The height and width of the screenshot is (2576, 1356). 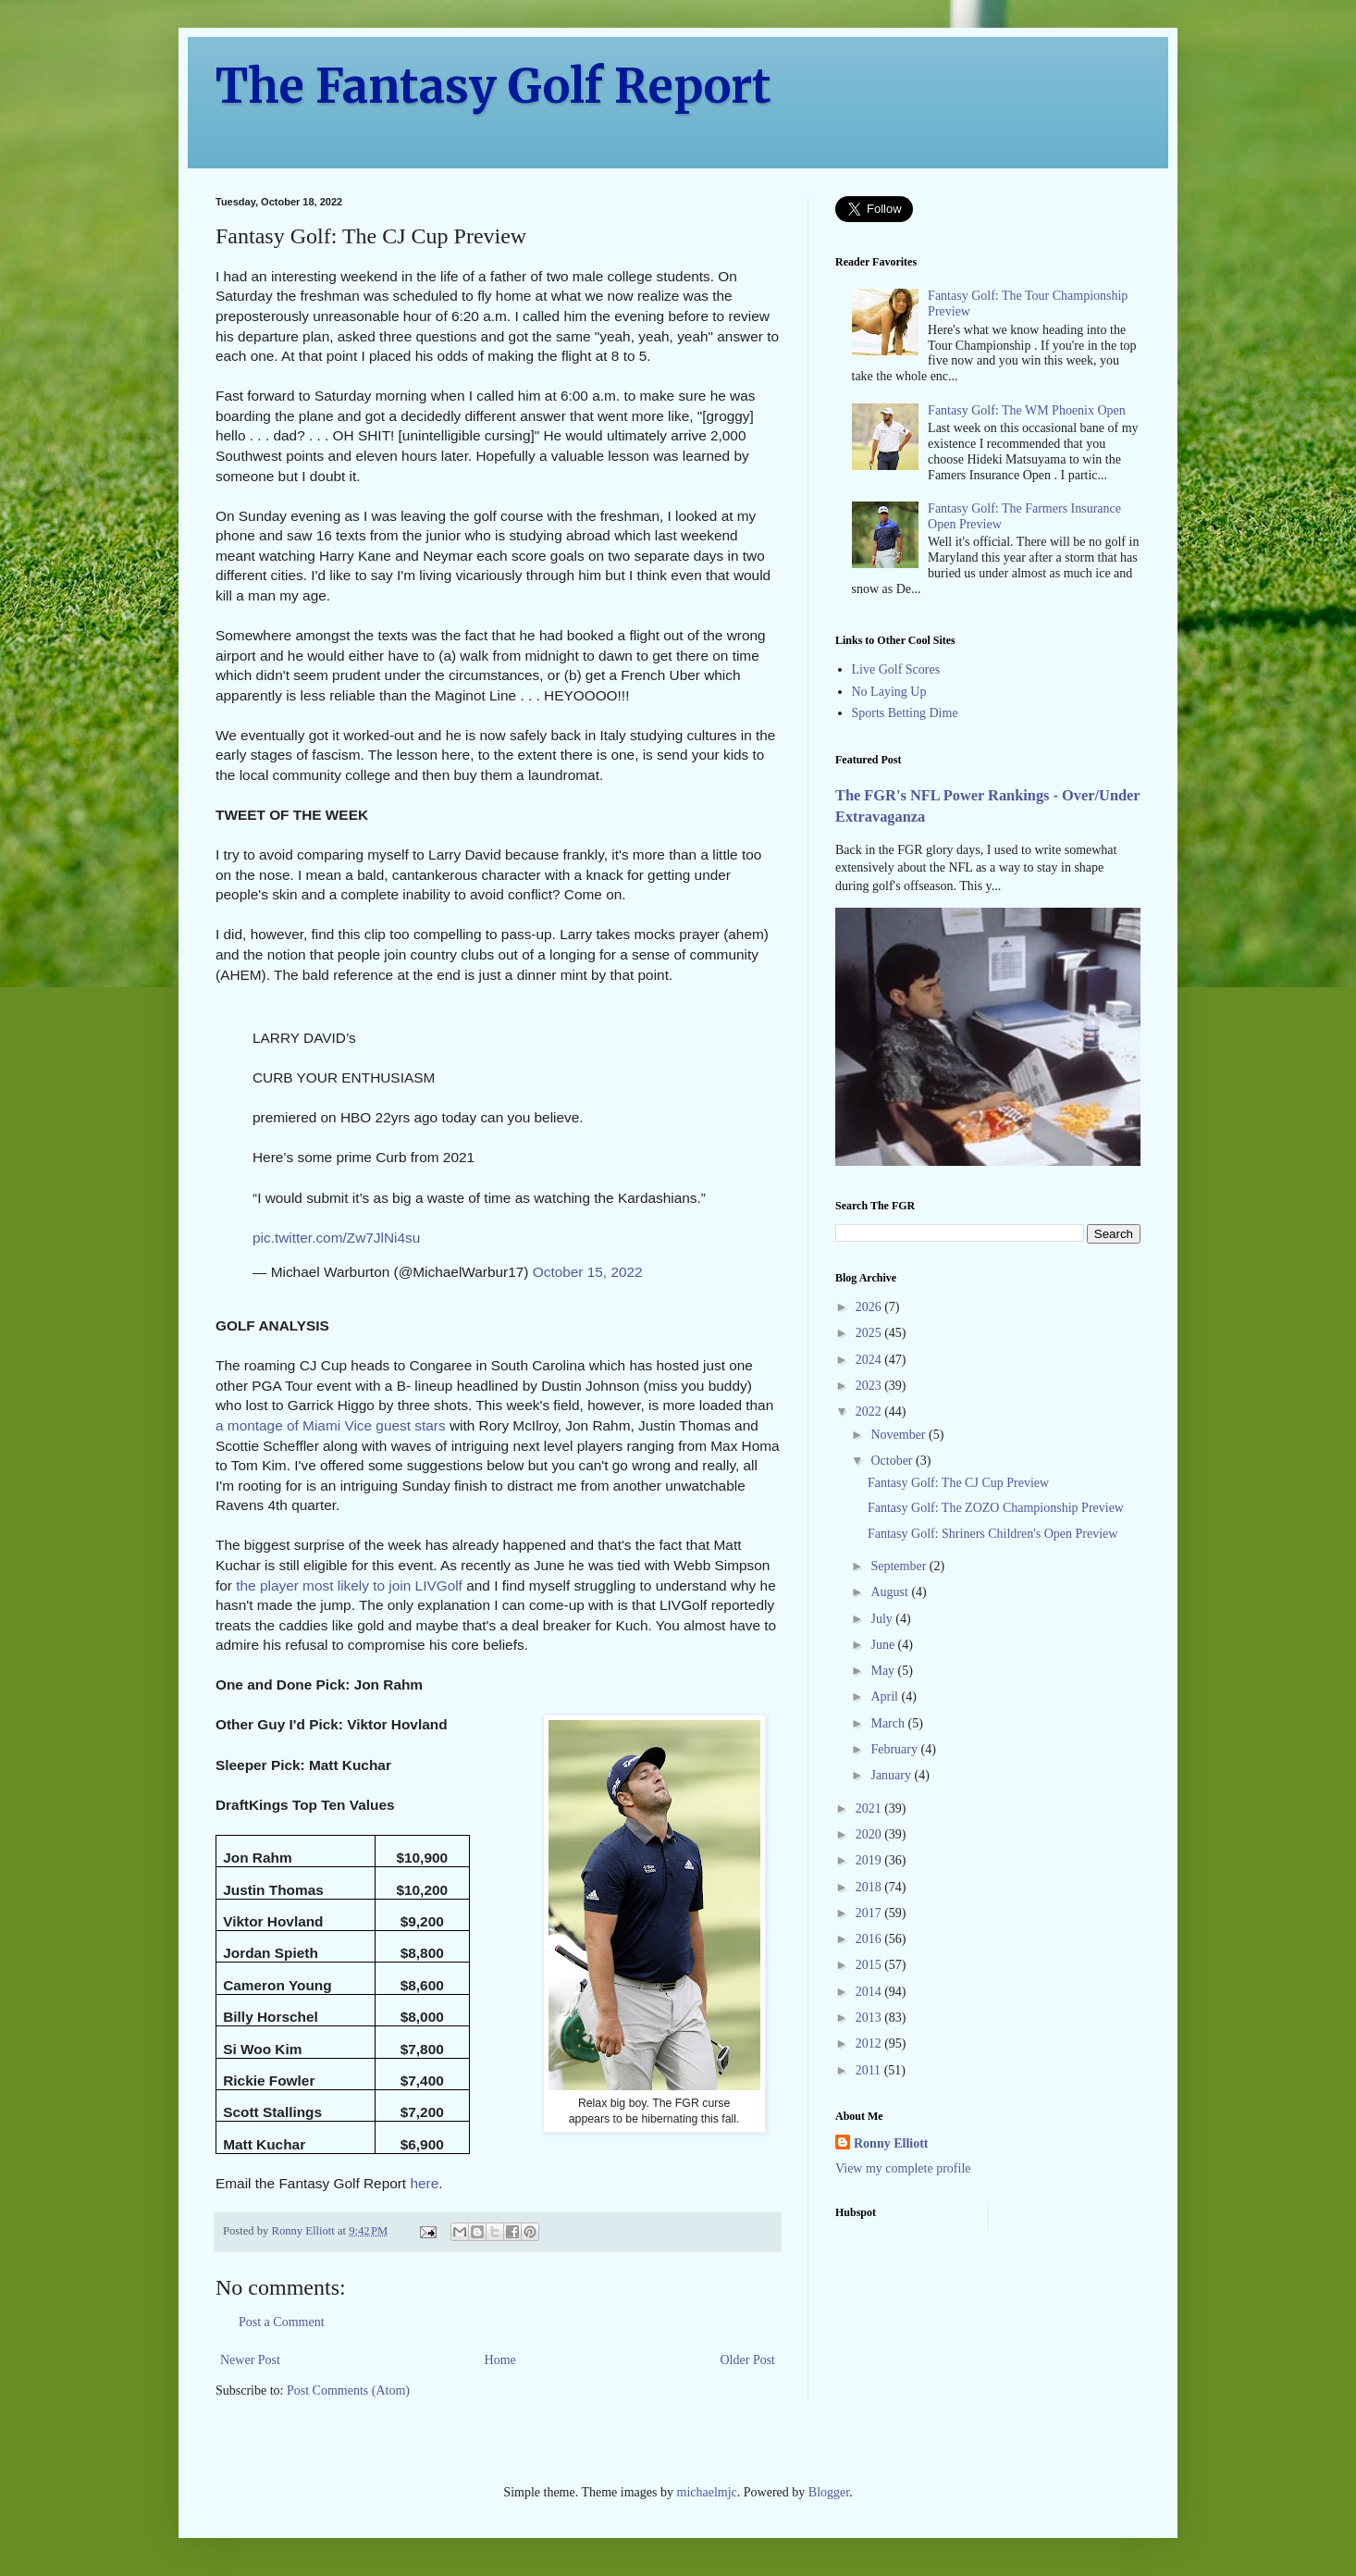 What do you see at coordinates (870, 2018) in the screenshot?
I see `2013` at bounding box center [870, 2018].